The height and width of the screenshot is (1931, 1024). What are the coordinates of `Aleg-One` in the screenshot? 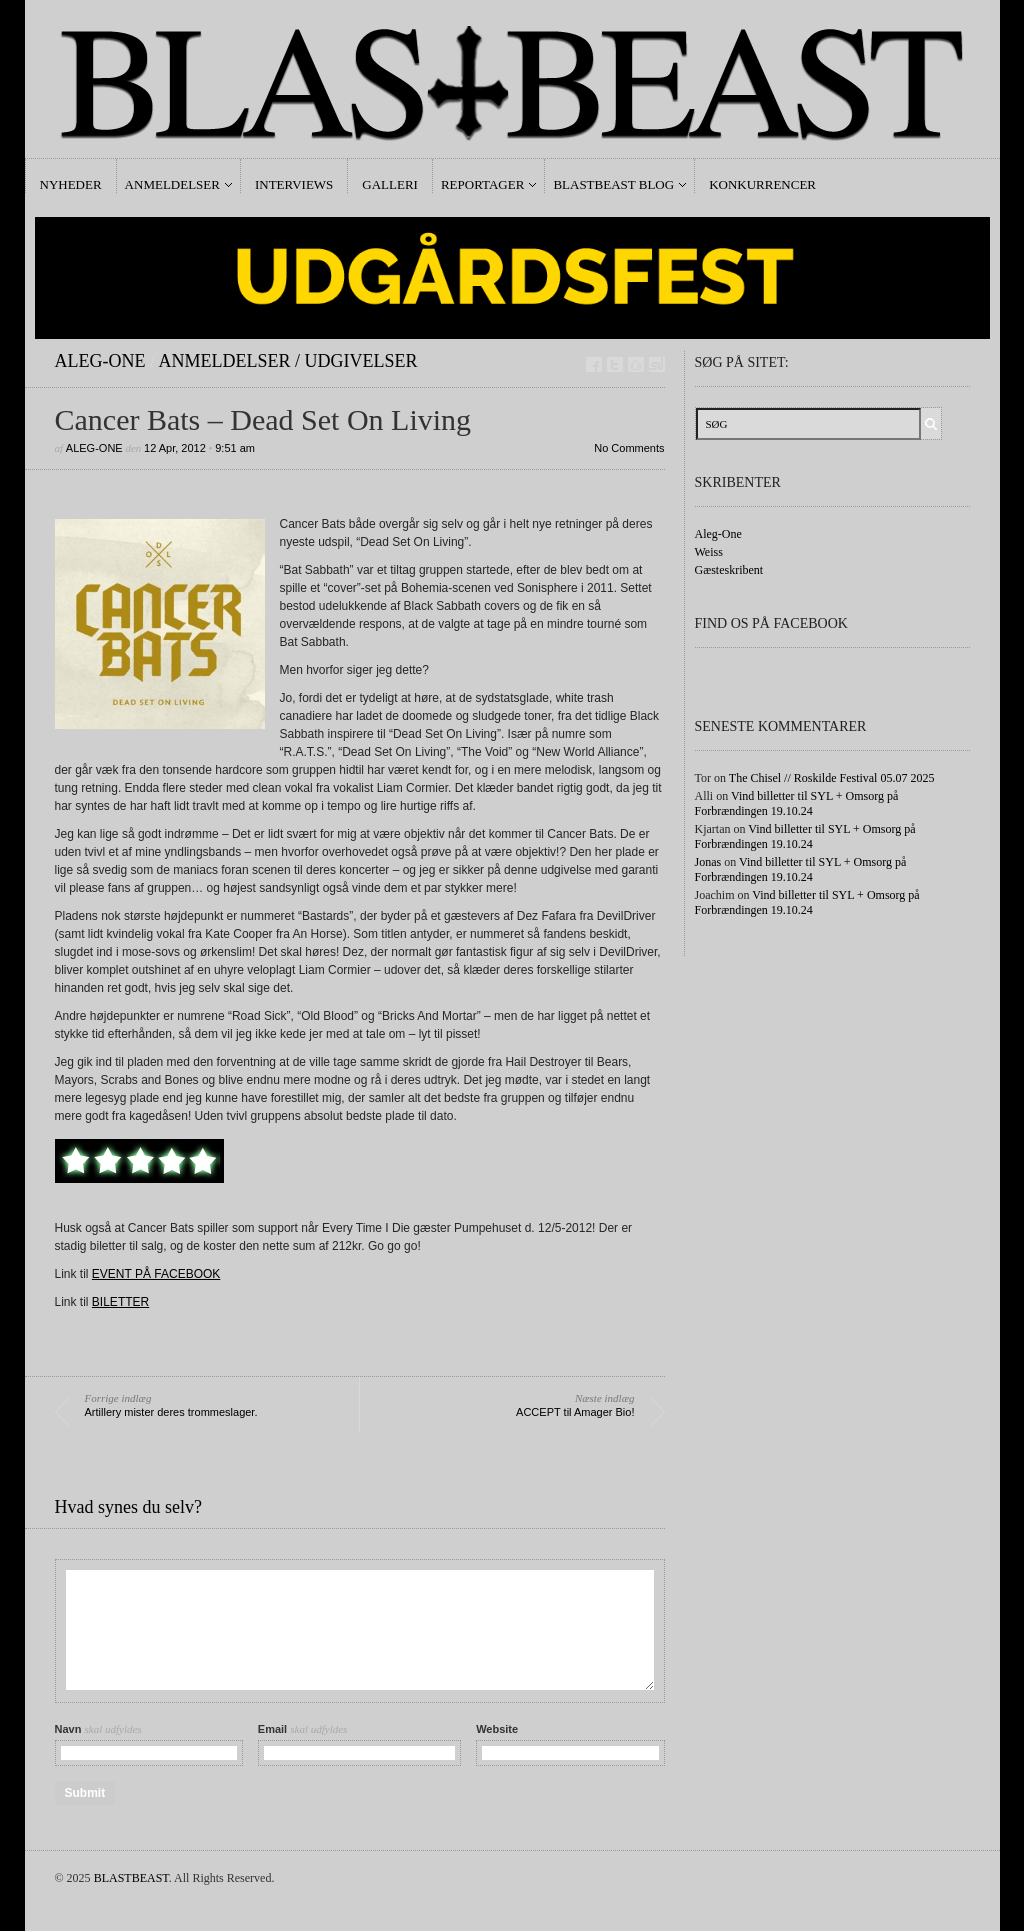 It's located at (100, 361).